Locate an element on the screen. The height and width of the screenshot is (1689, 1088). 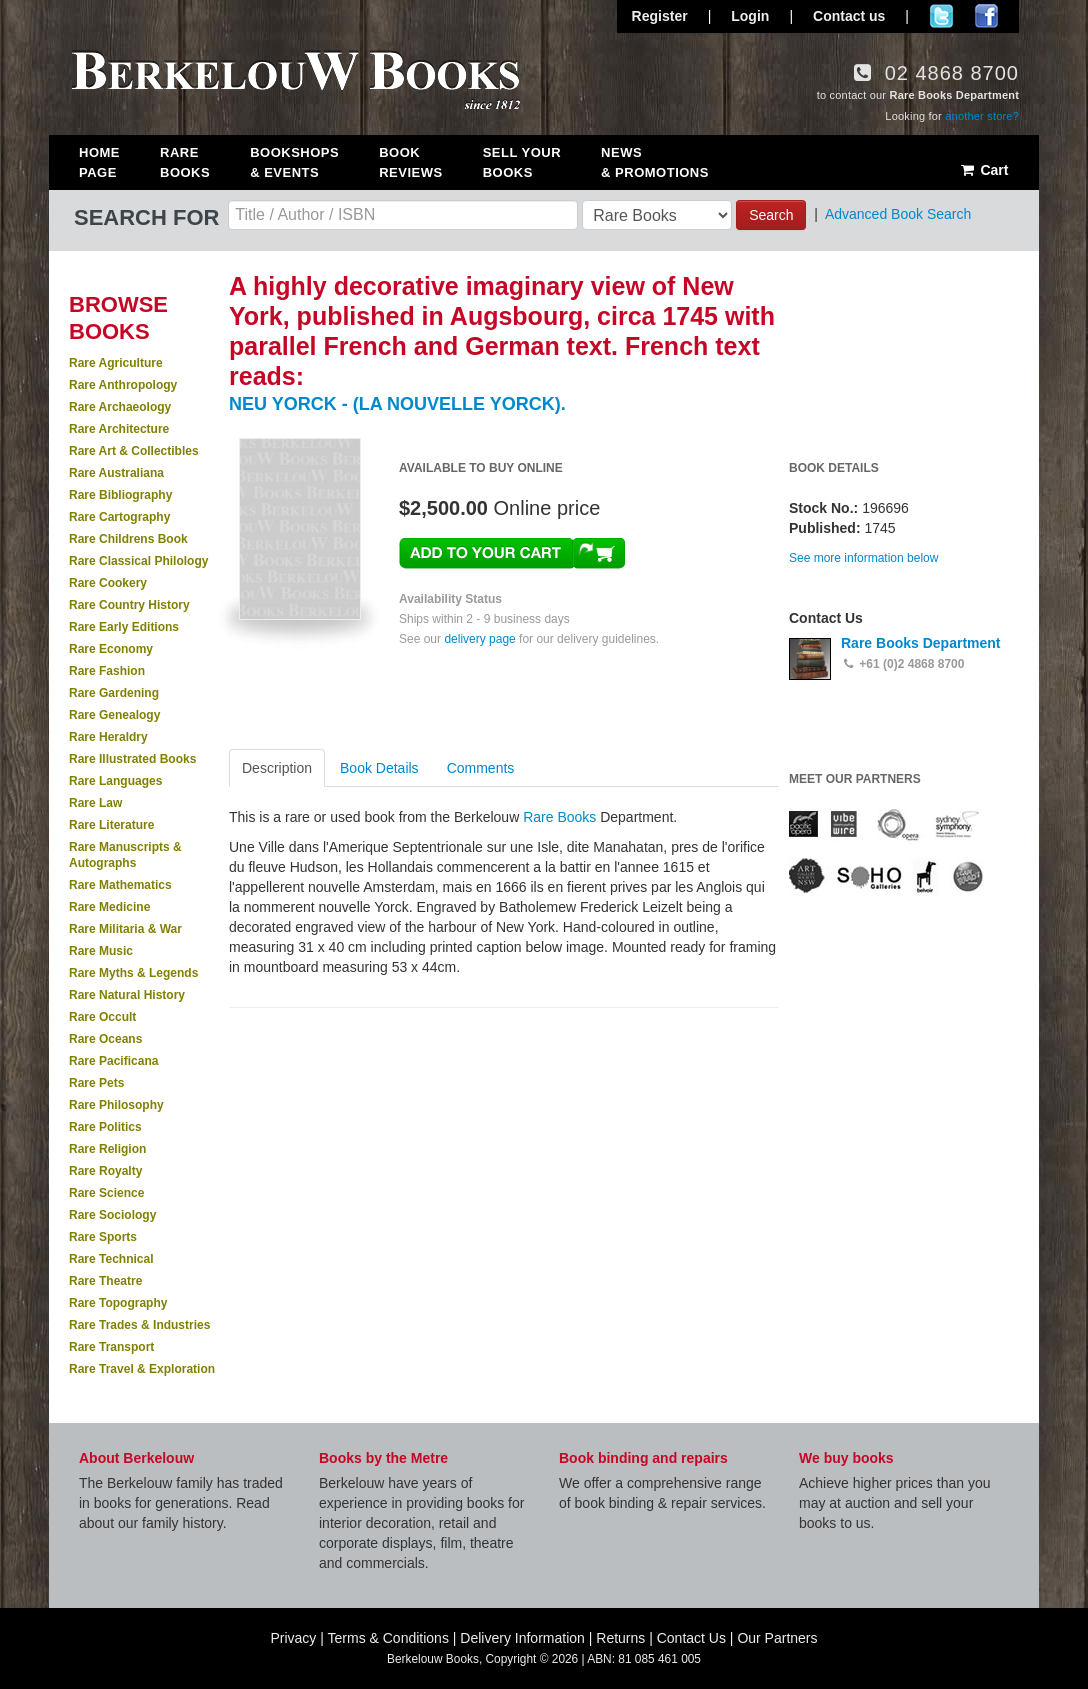
Rare Art & Collectibles is located at coordinates (134, 451).